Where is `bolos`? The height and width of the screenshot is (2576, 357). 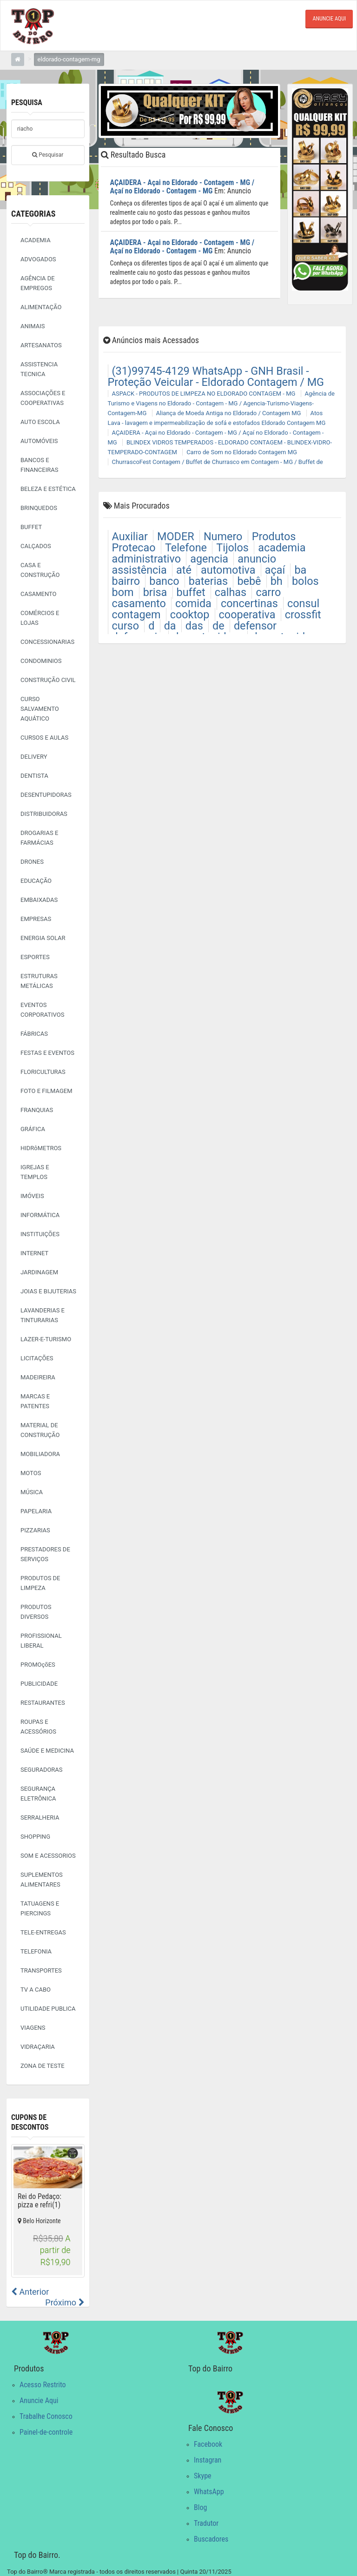
bolos is located at coordinates (305, 580).